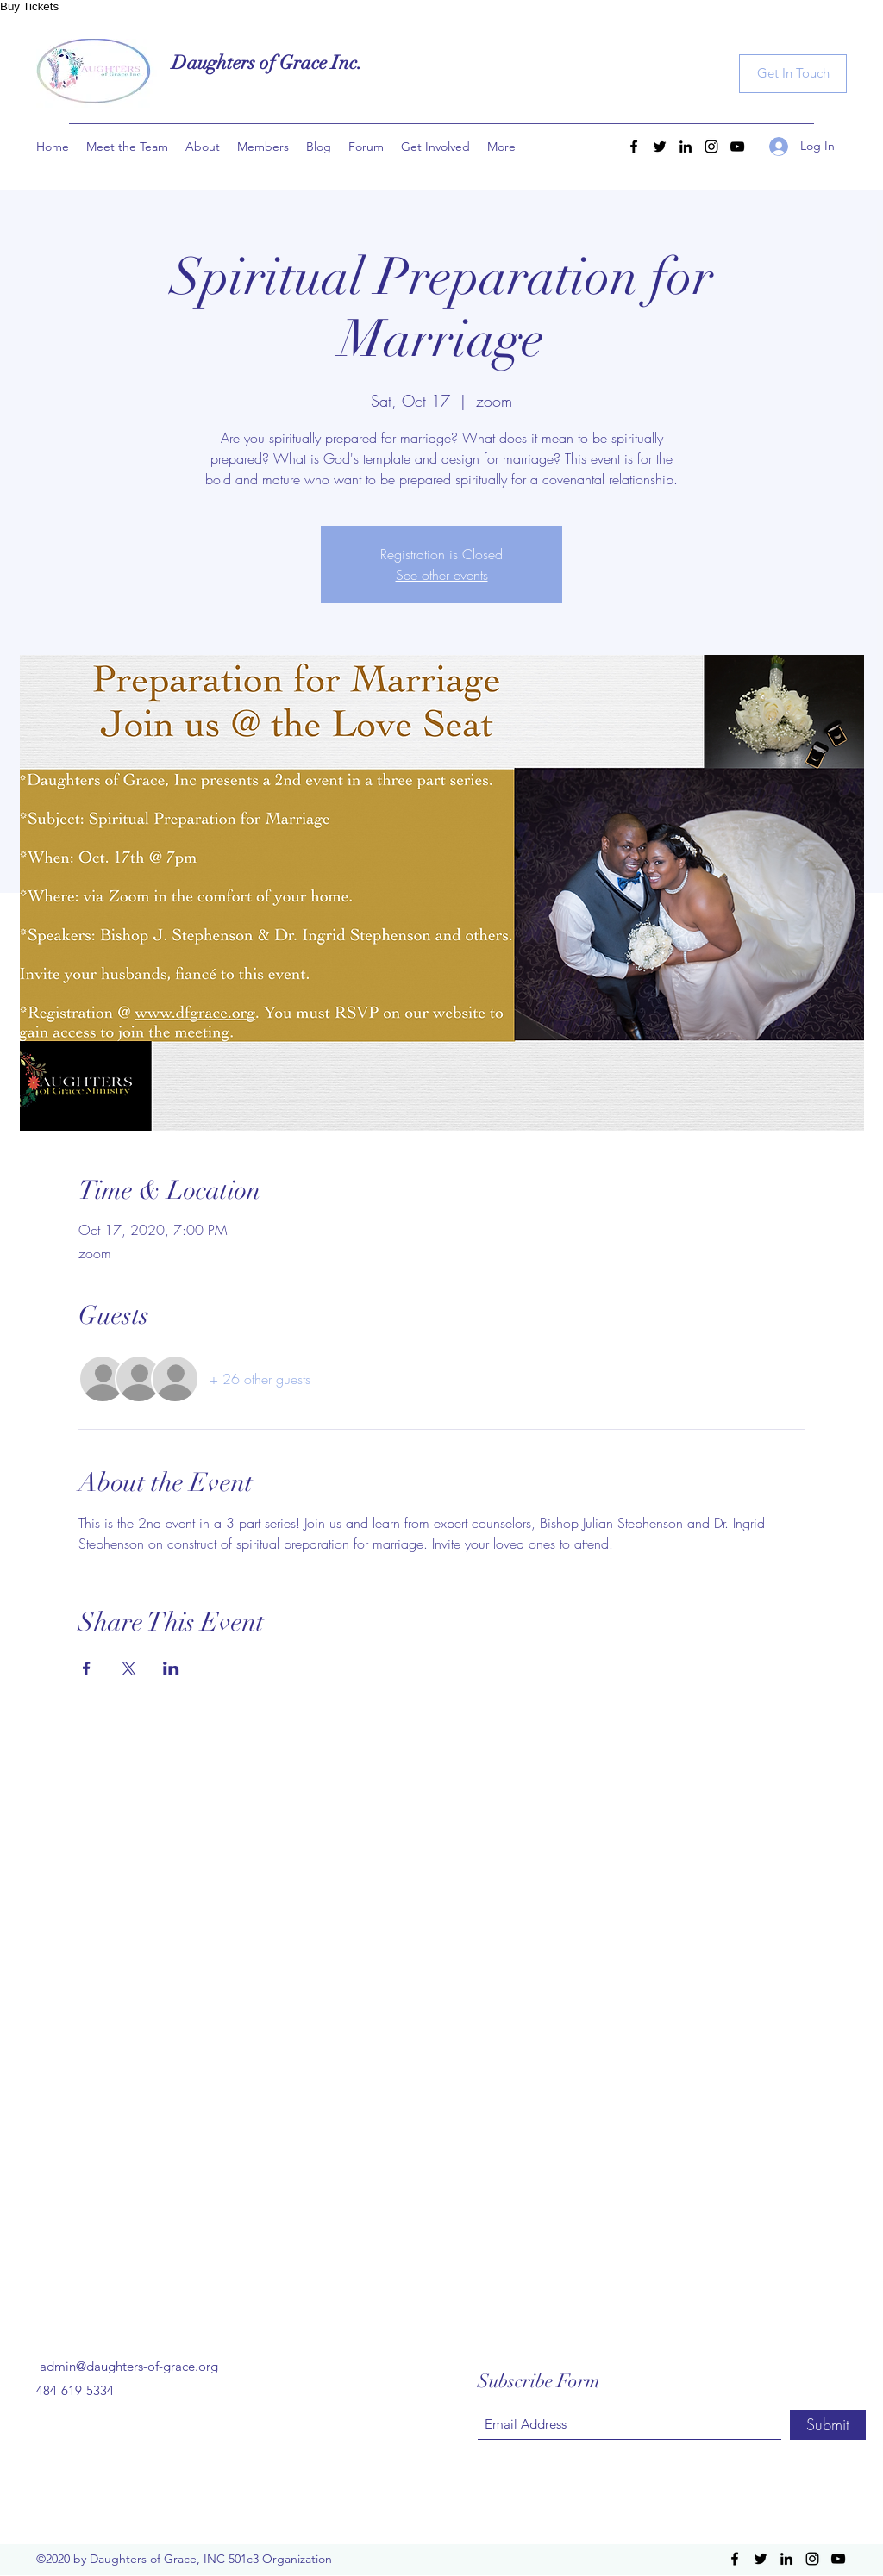 The width and height of the screenshot is (883, 2576). Describe the element at coordinates (659, 146) in the screenshot. I see `[Twitter]` at that location.